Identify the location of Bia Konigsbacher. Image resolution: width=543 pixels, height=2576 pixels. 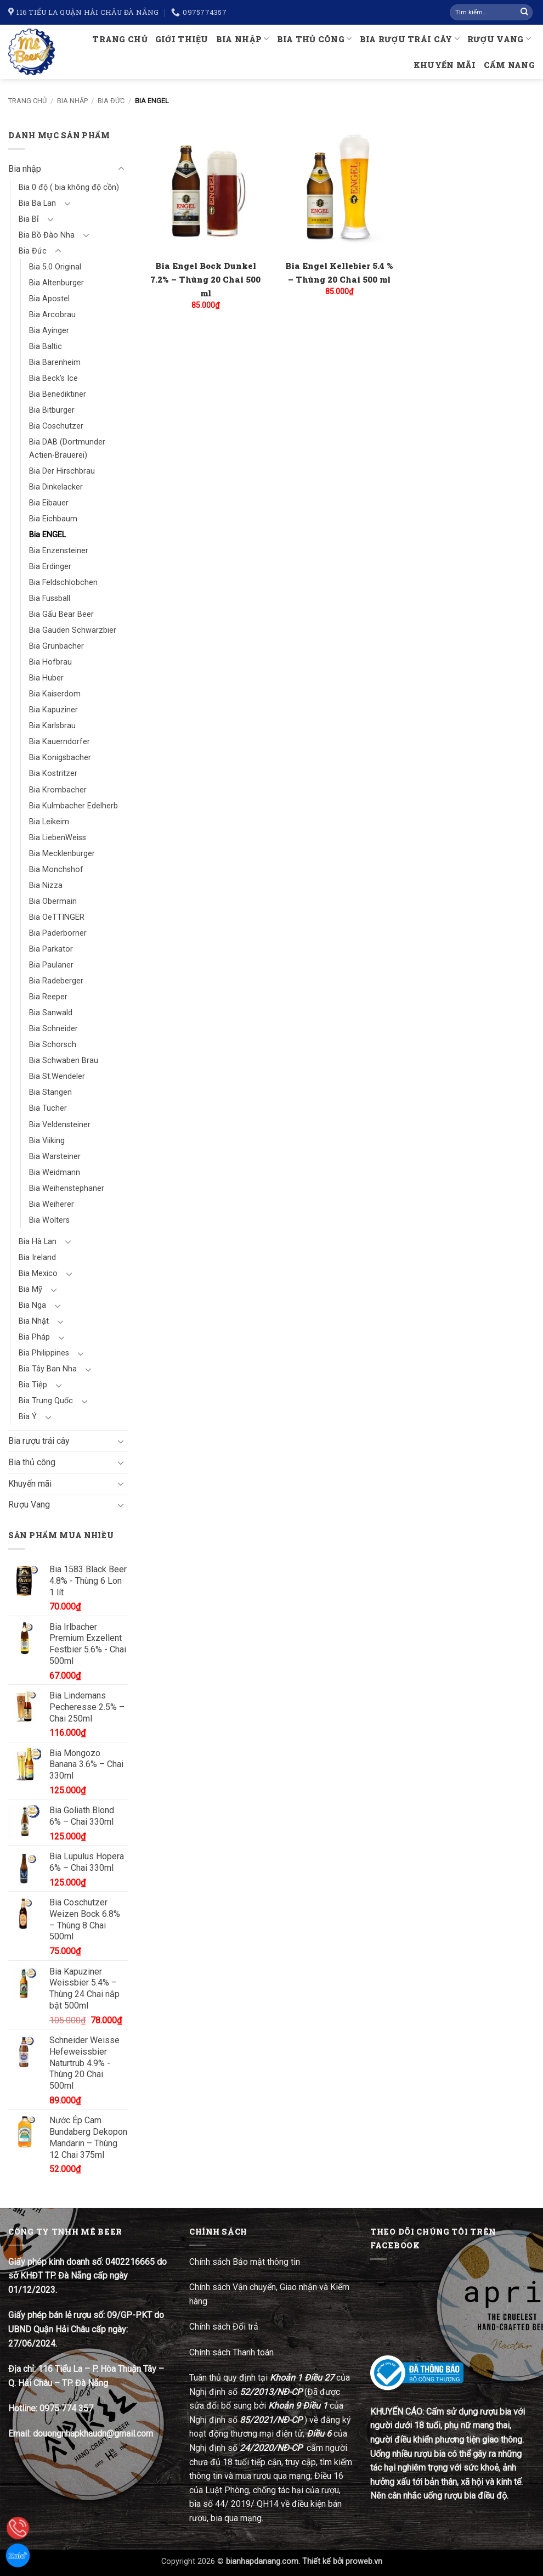
(60, 757).